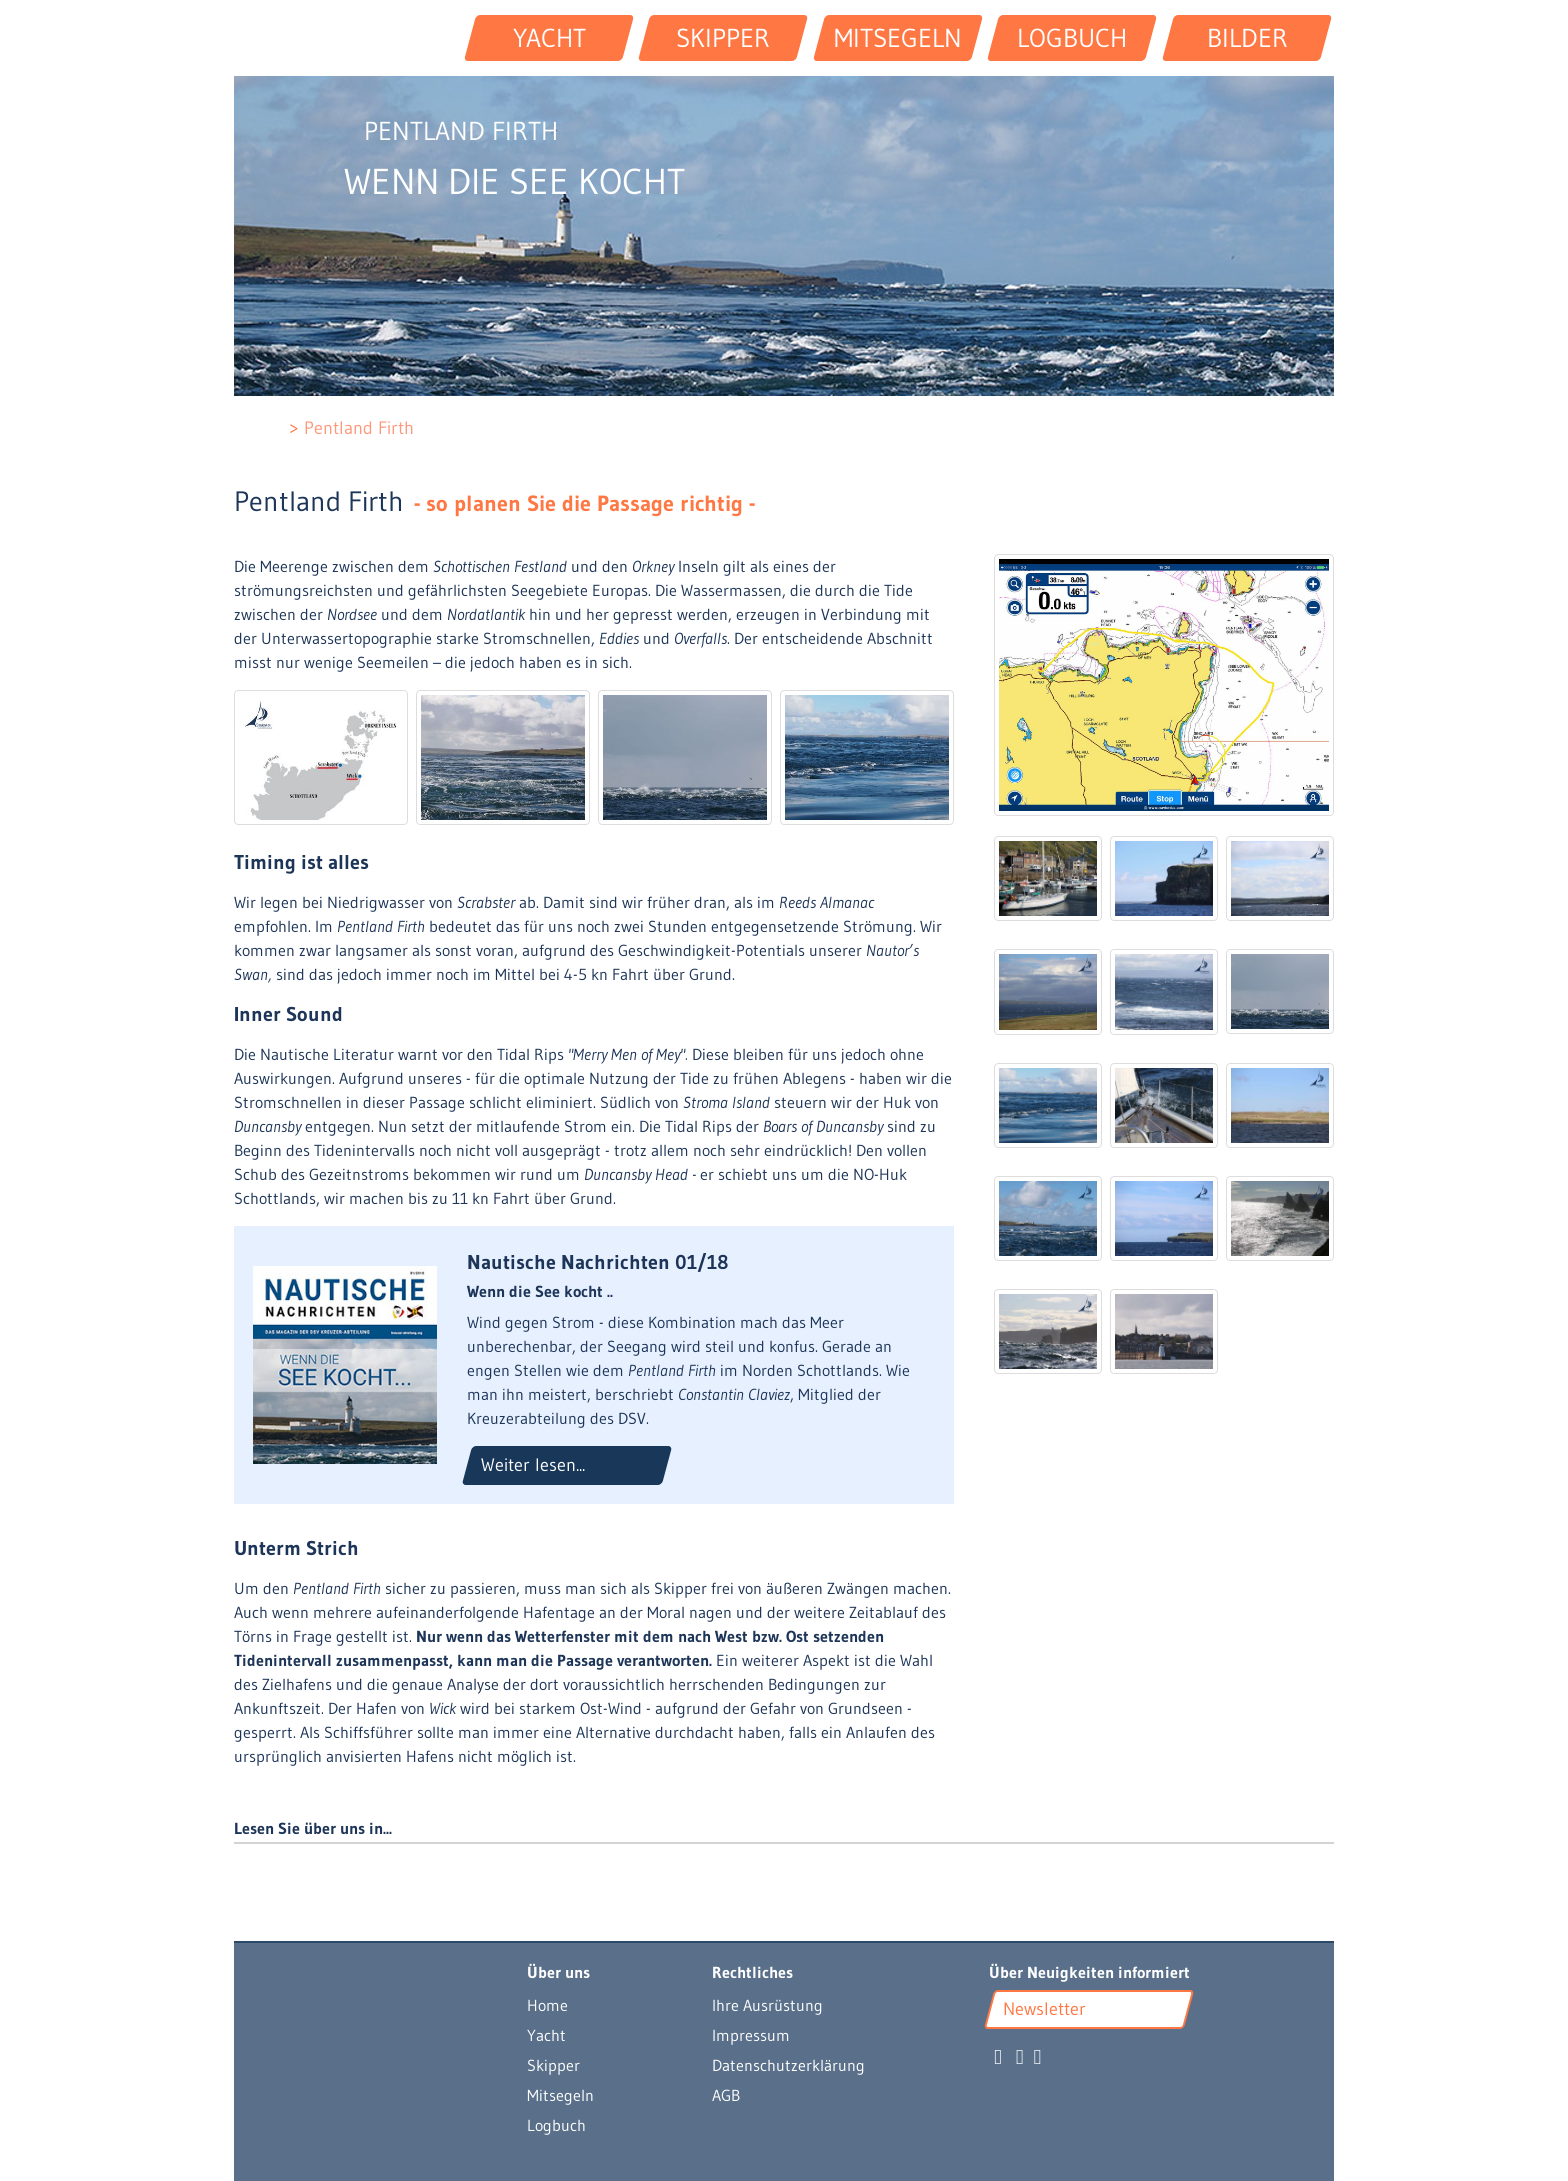  I want to click on Home, so click(547, 2005).